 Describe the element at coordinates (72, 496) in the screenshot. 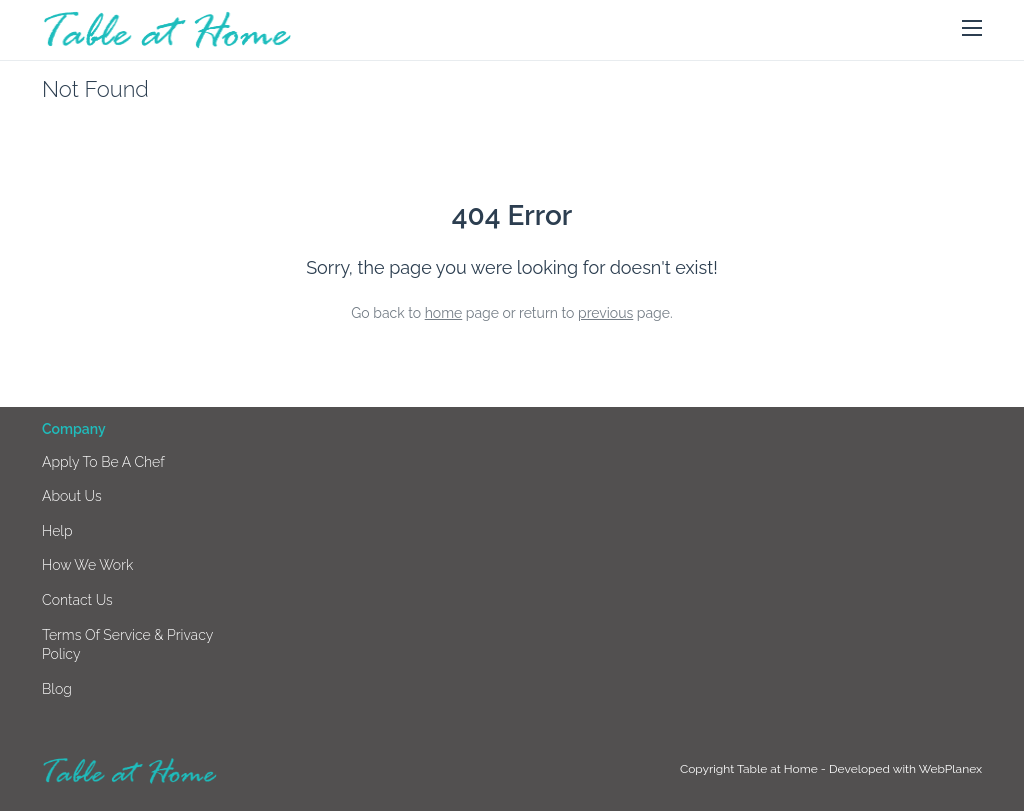

I see `About us` at that location.